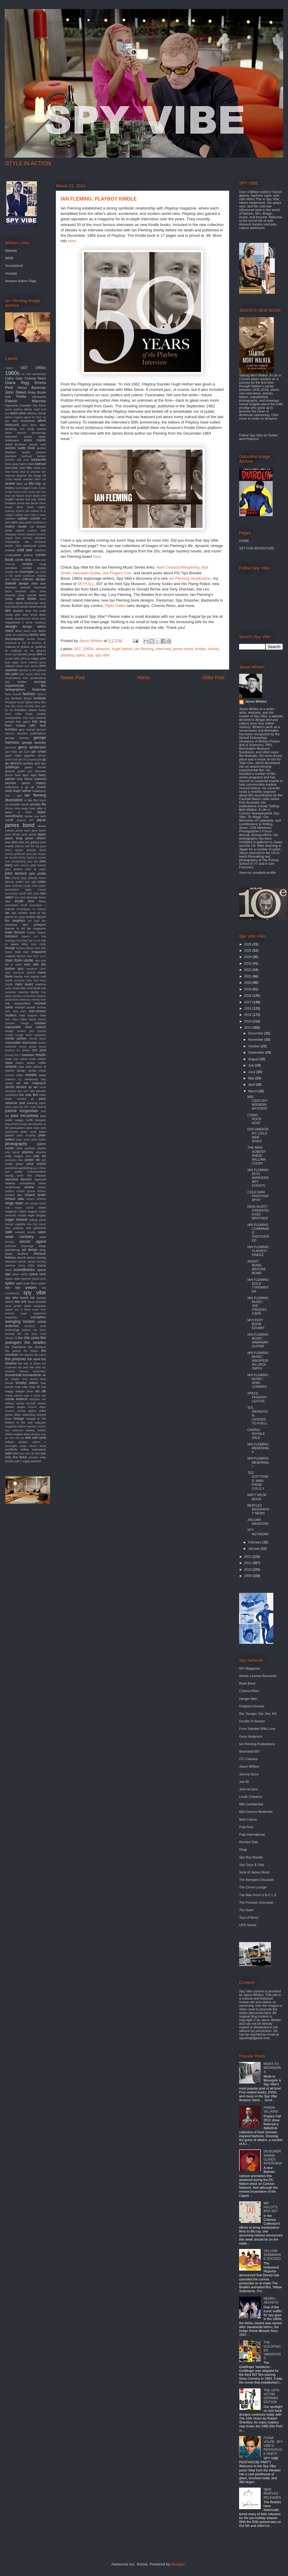 The height and width of the screenshot is (2576, 288). I want to click on timothy dalton, so click(27, 1383).